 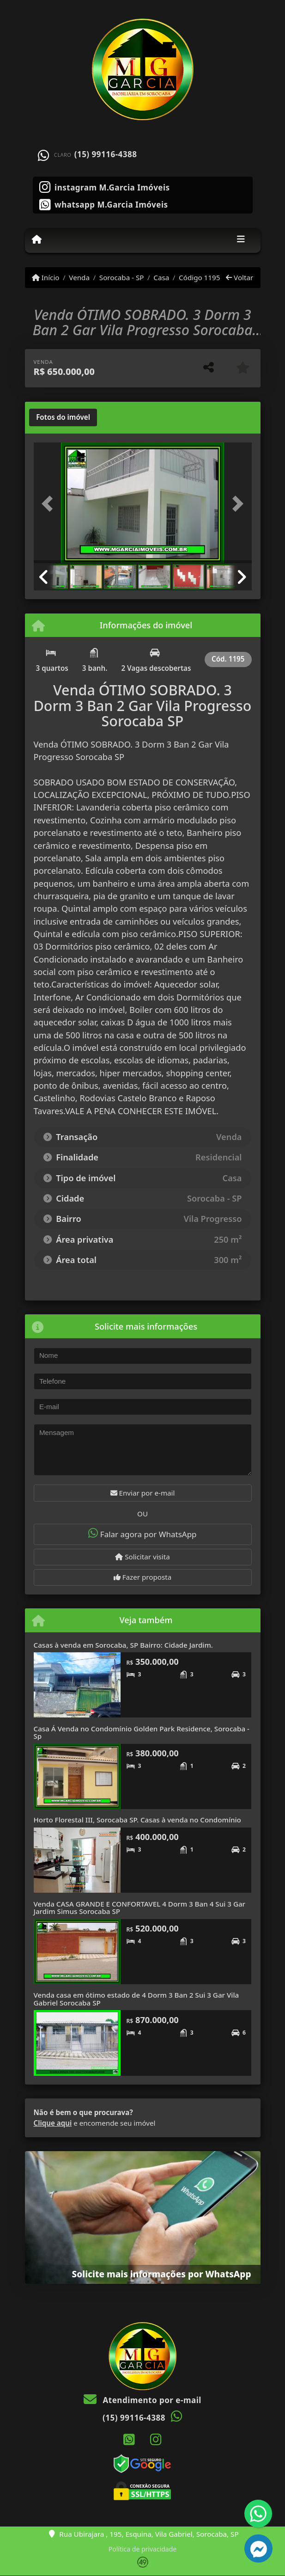 I want to click on [tab], so click(x=63, y=417).